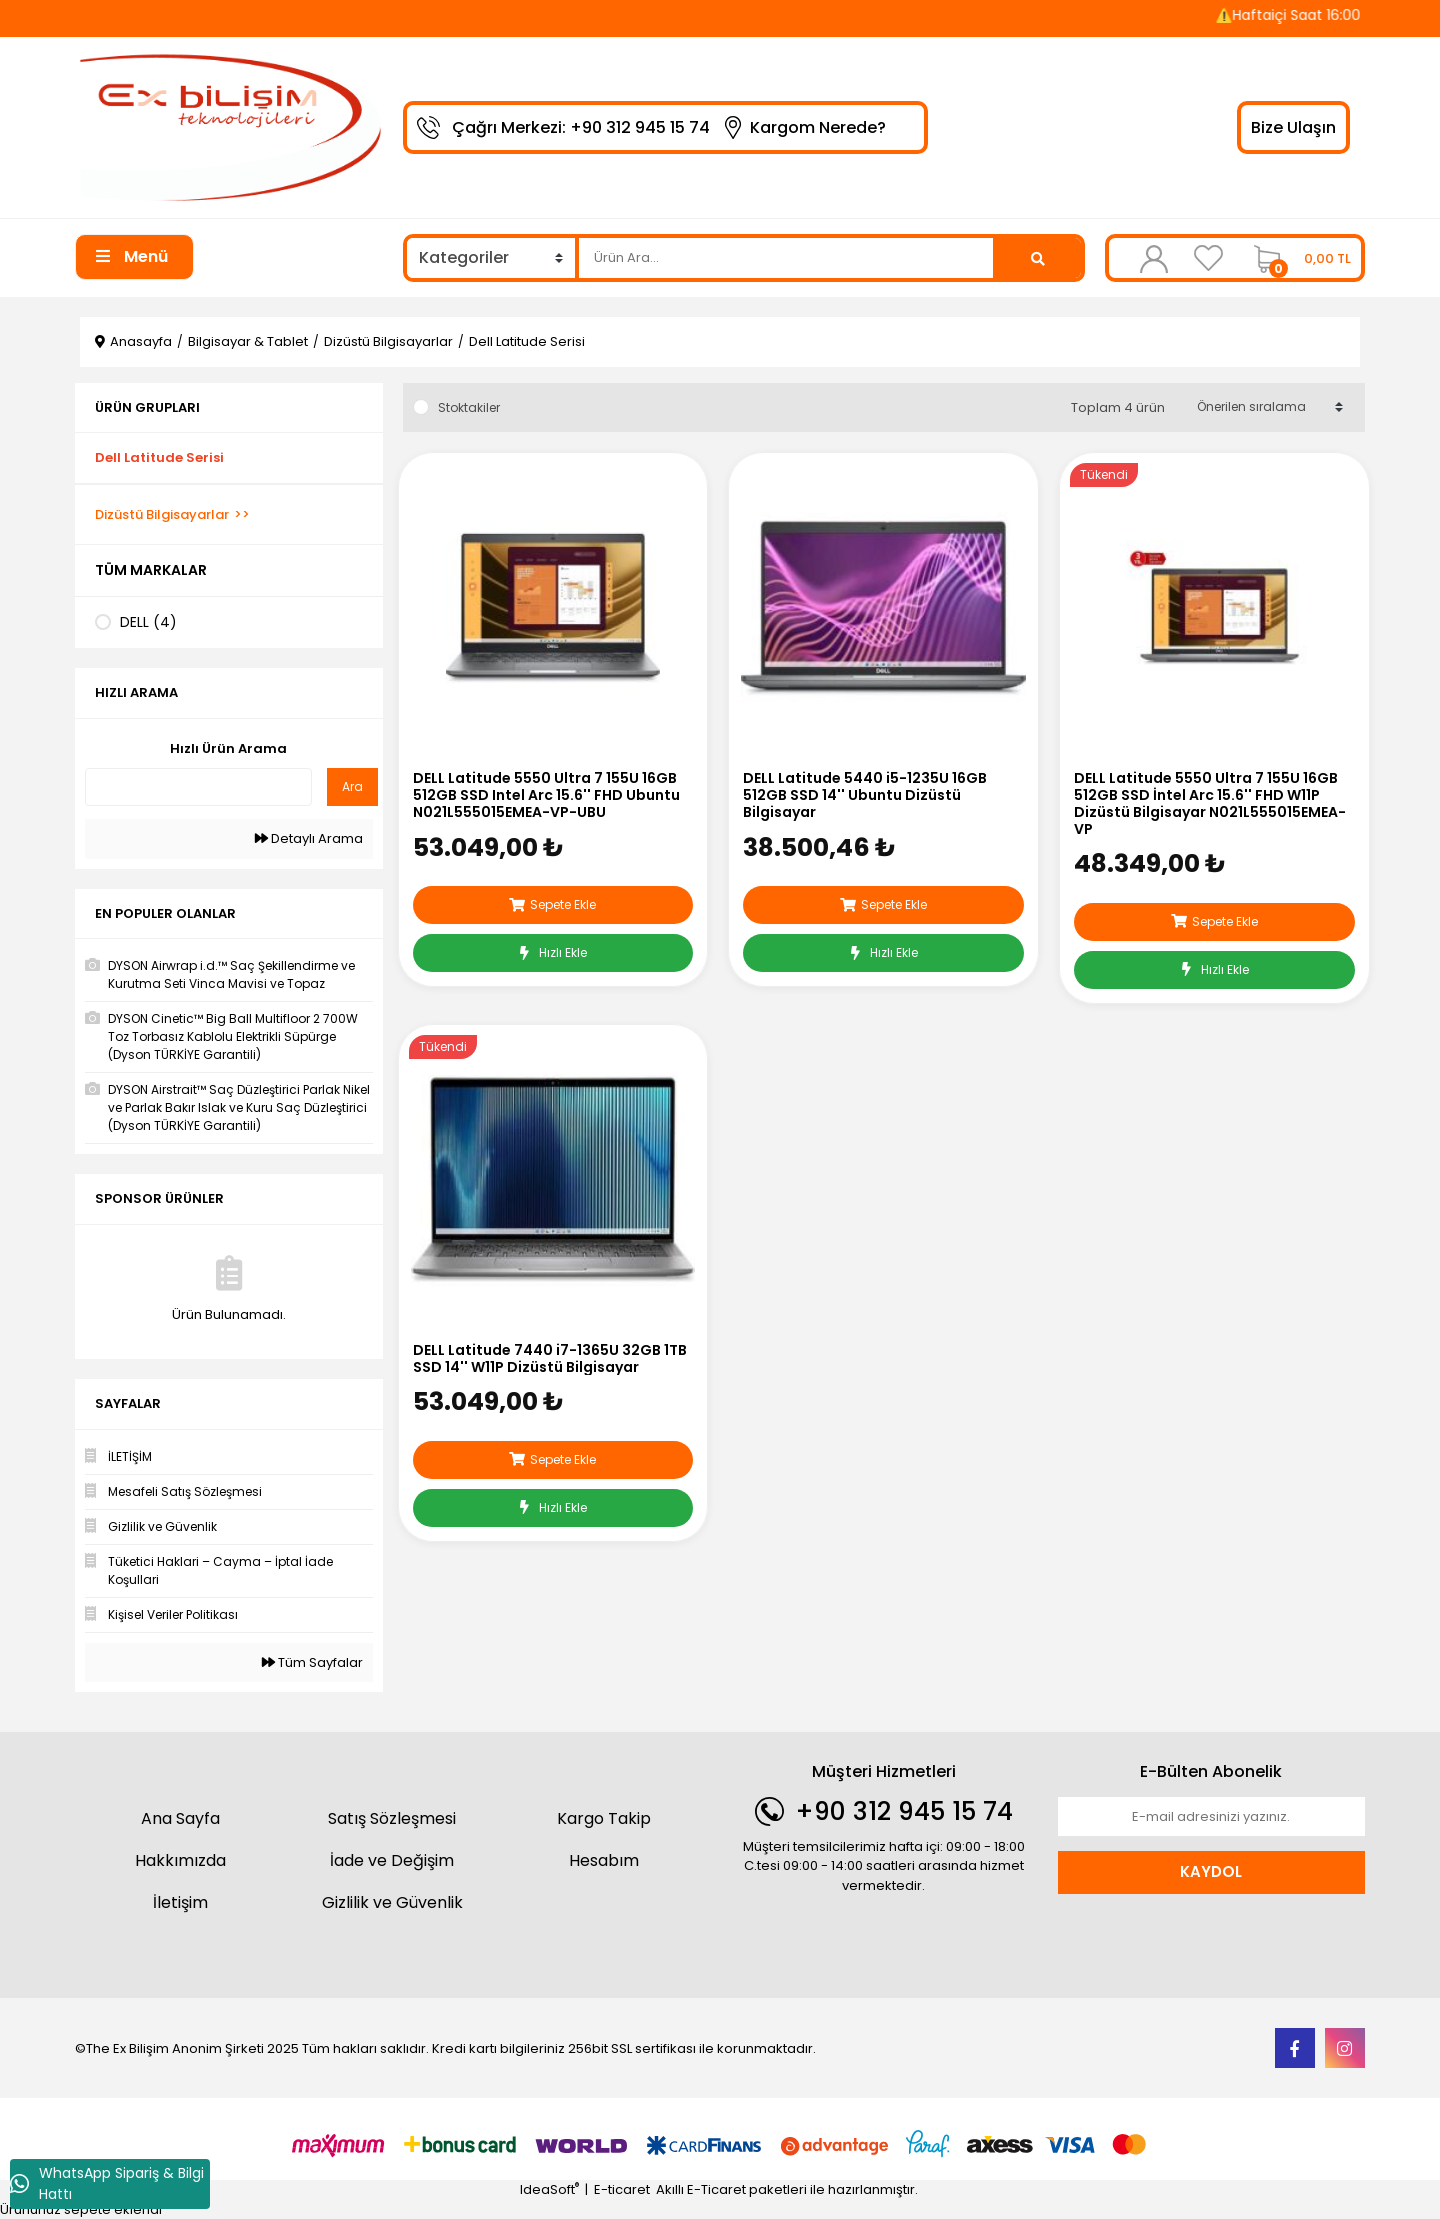 The width and height of the screenshot is (1440, 2219). Describe the element at coordinates (622, 2189) in the screenshot. I see `E-ticaret` at that location.